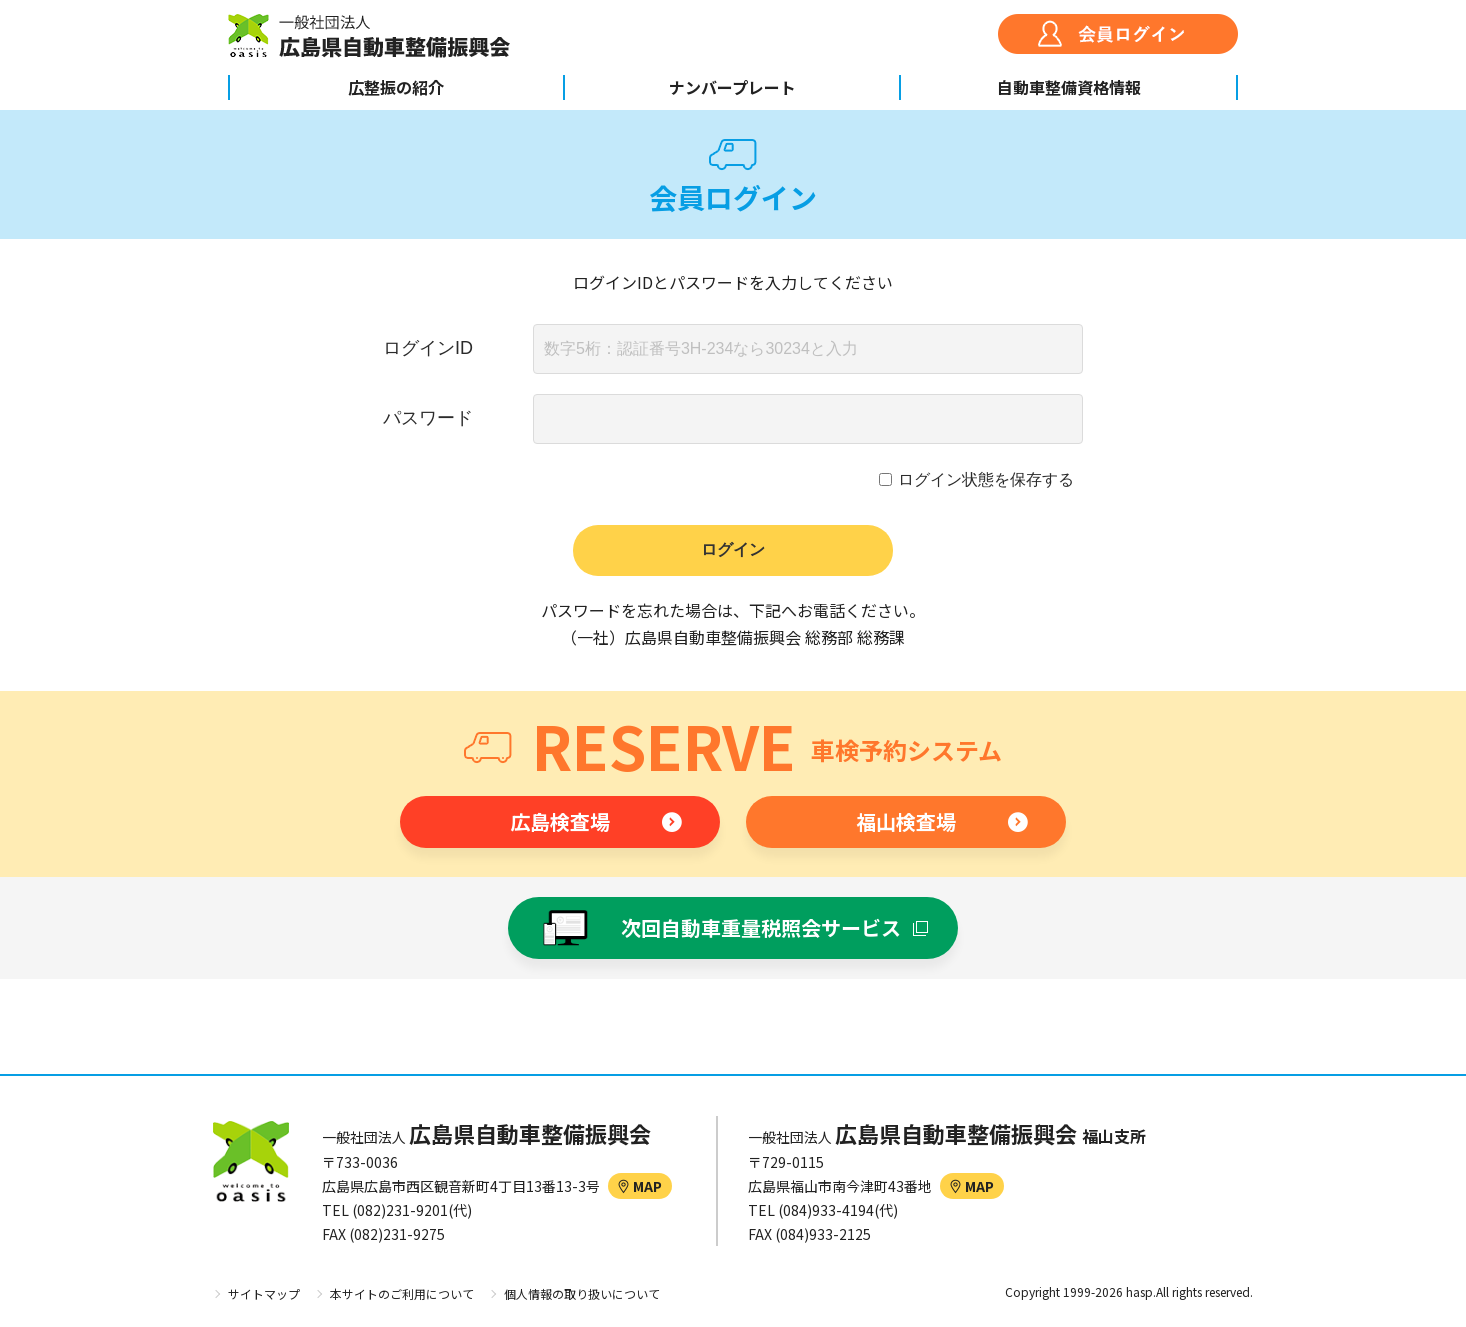 This screenshot has height=1327, width=1466. Describe the element at coordinates (1069, 87) in the screenshot. I see `自動車整備資格情報` at that location.